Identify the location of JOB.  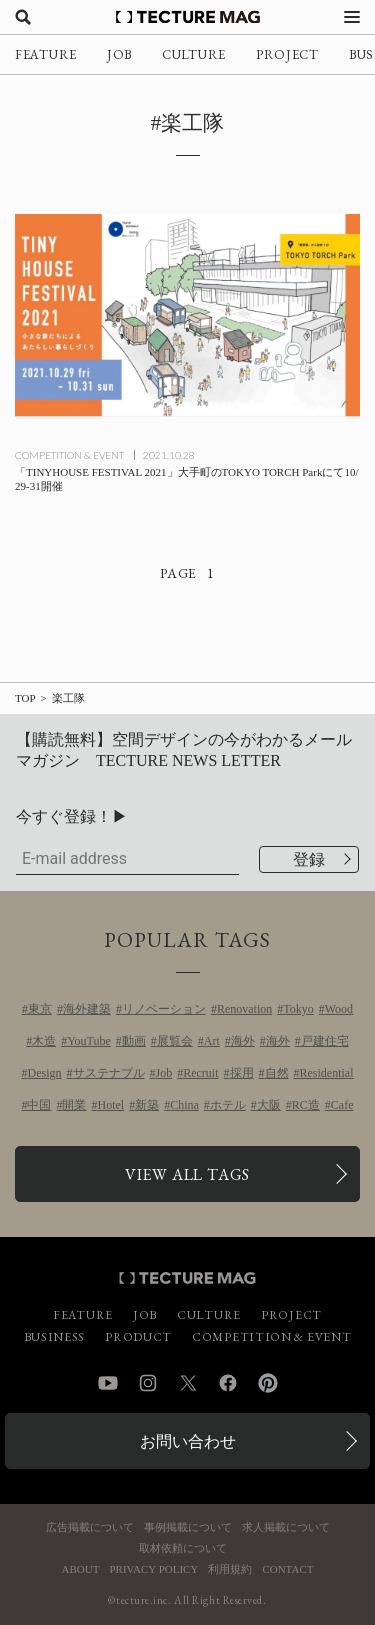
(119, 54).